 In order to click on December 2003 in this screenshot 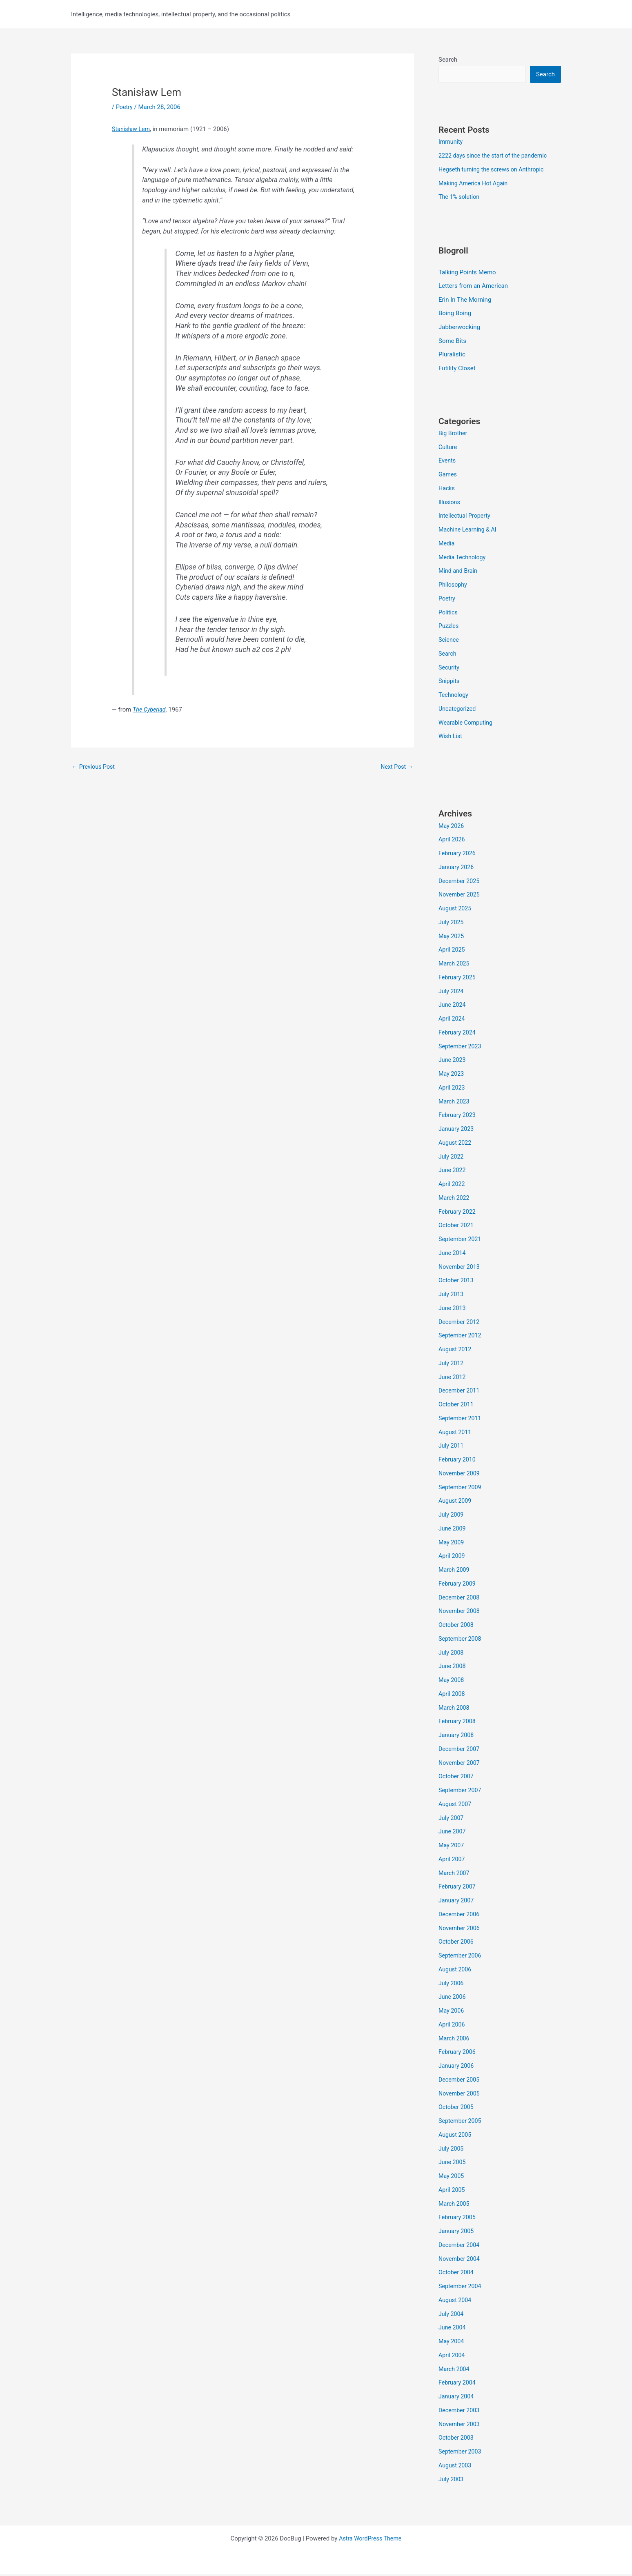, I will do `click(460, 2411)`.